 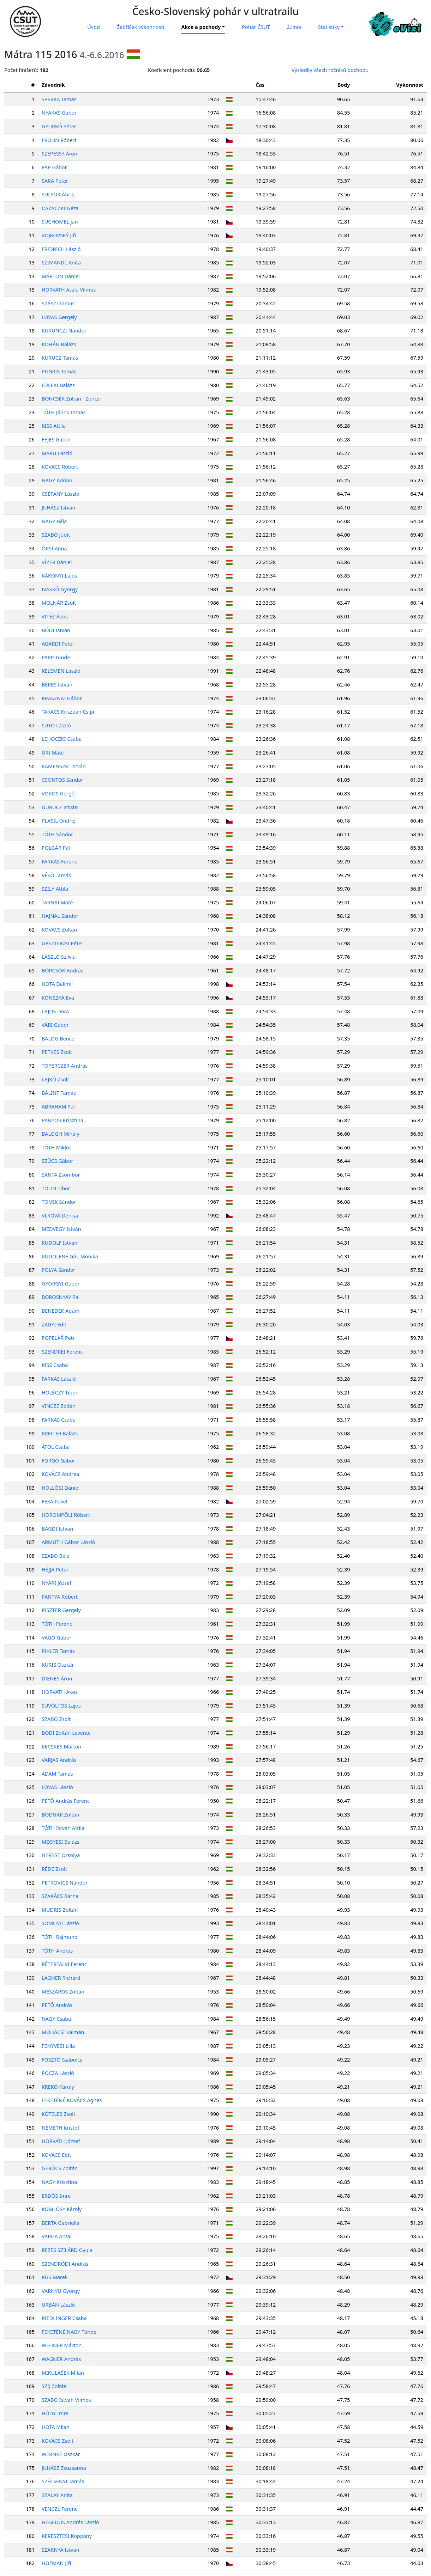 I want to click on HORVÁTH Ákos, so click(x=60, y=1692).